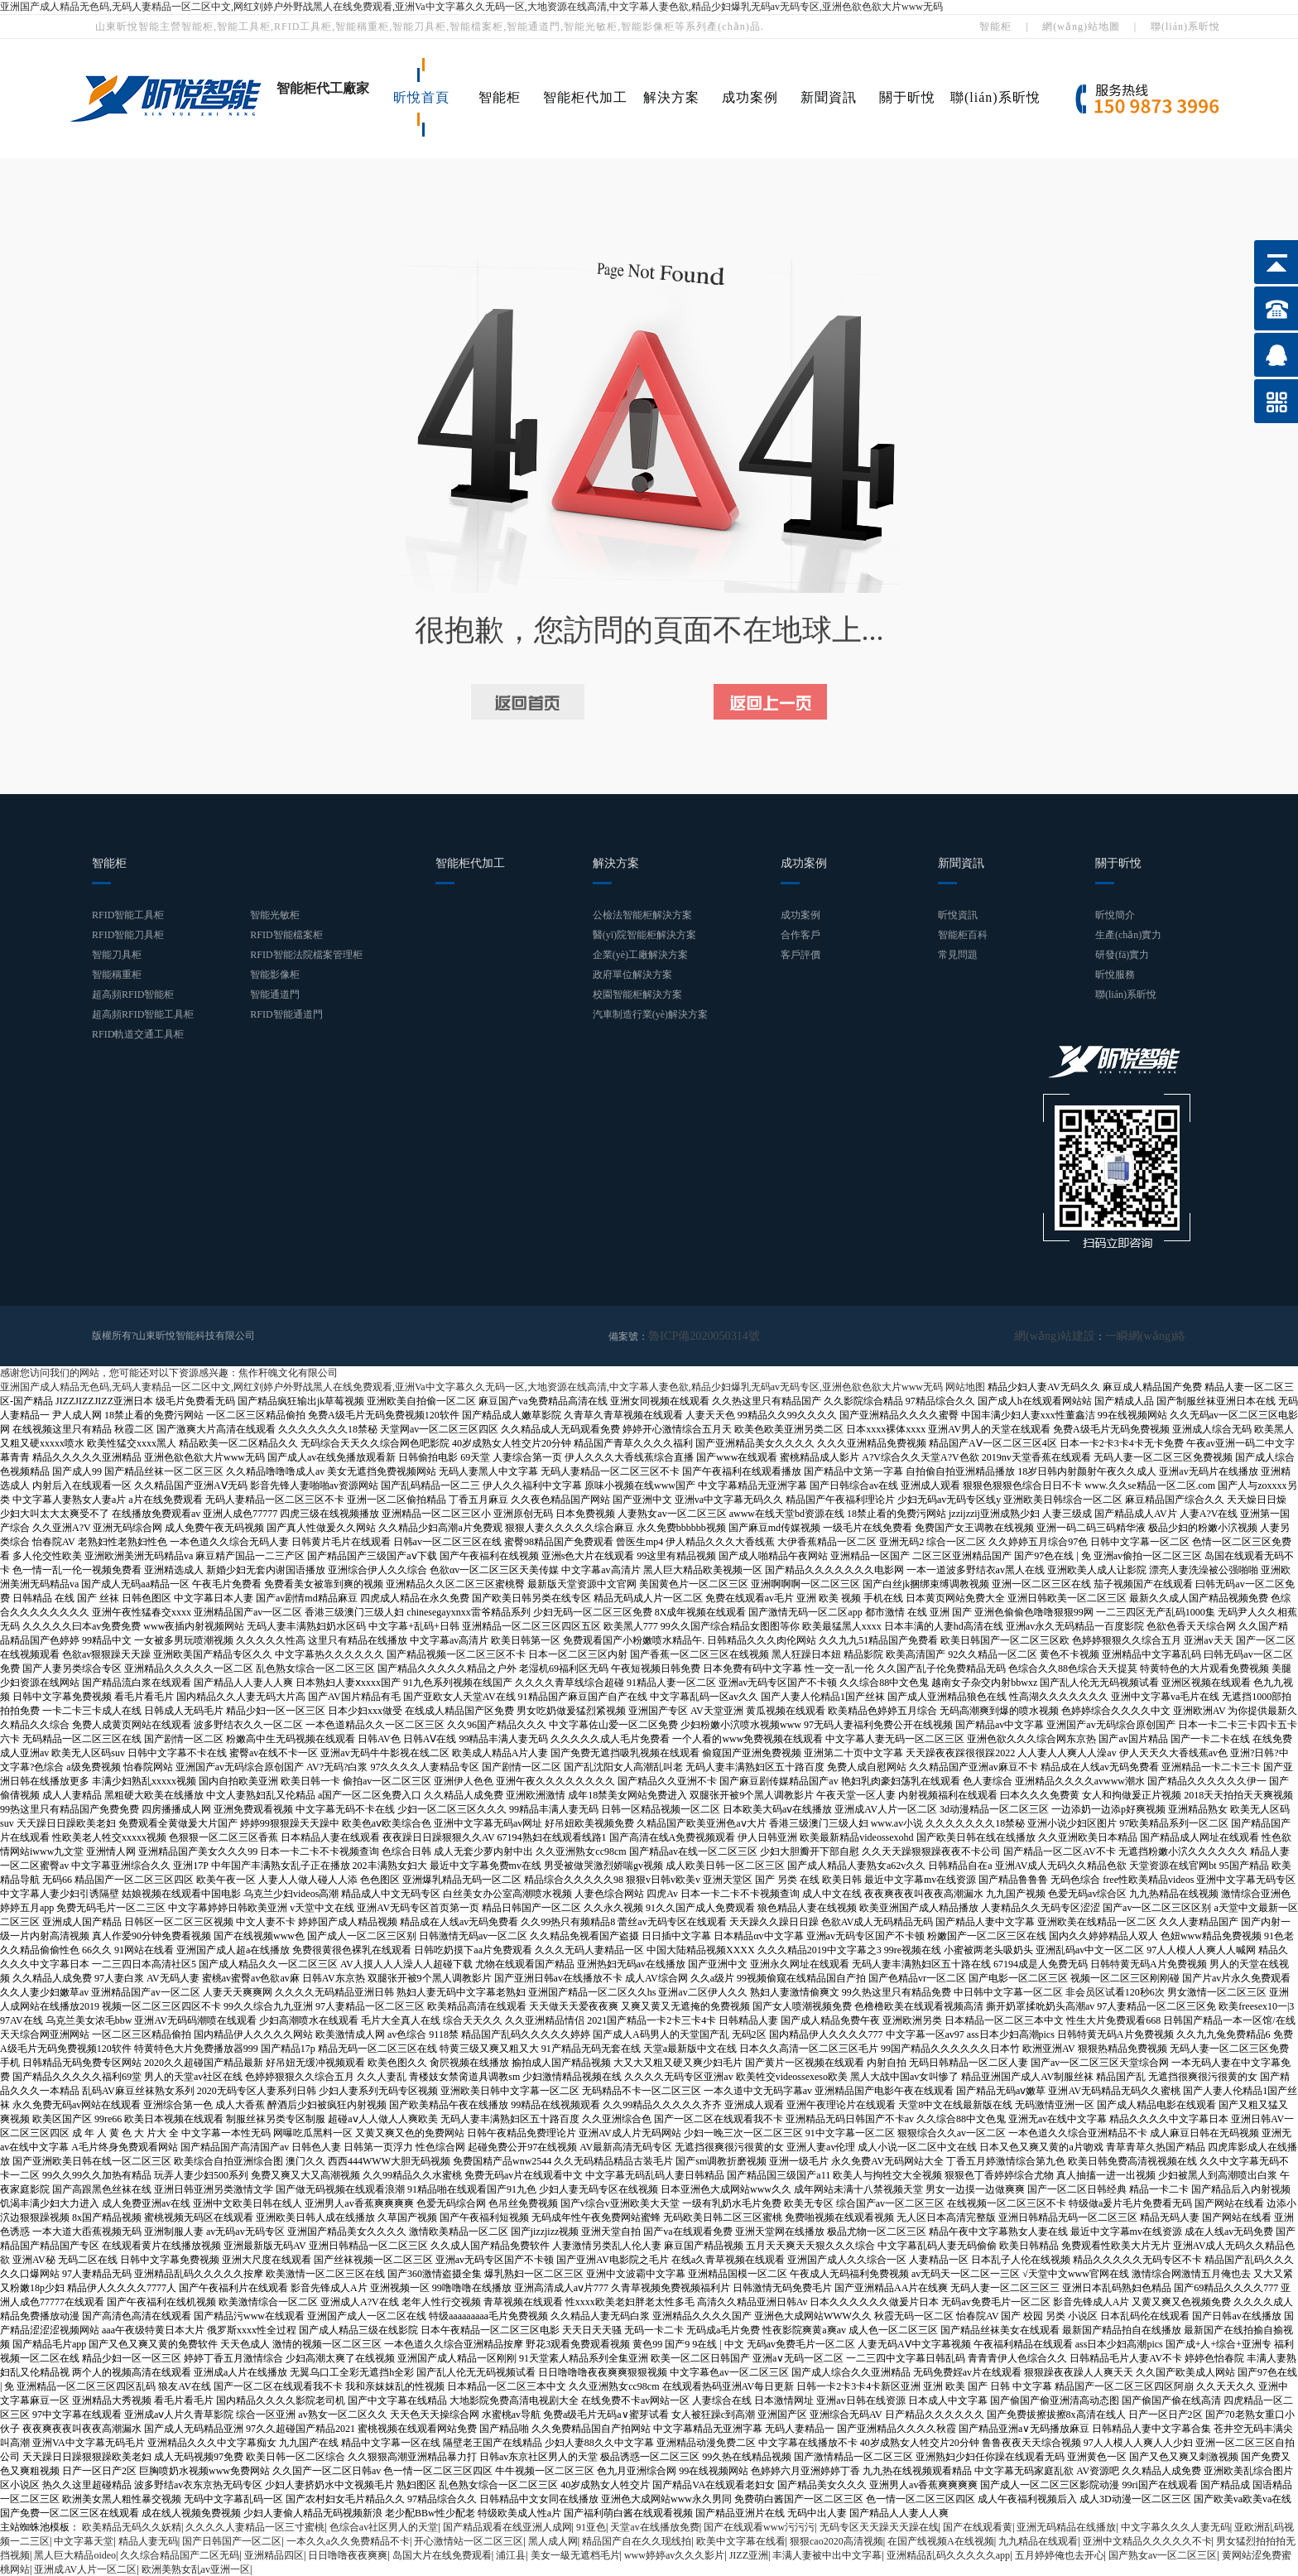  Describe the element at coordinates (75, 2554) in the screenshot. I see `黑人巨大精品oideo` at that location.